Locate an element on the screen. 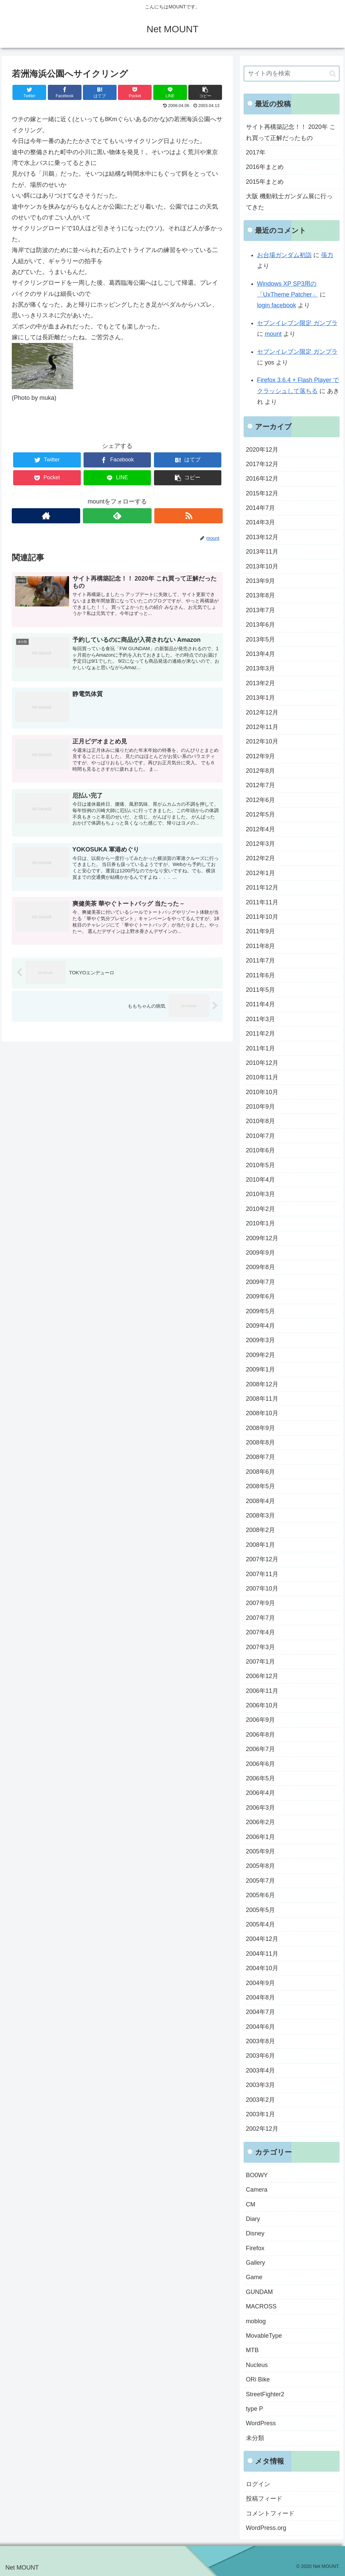 This screenshot has width=345, height=2576. 2011年4月 is located at coordinates (260, 1004).